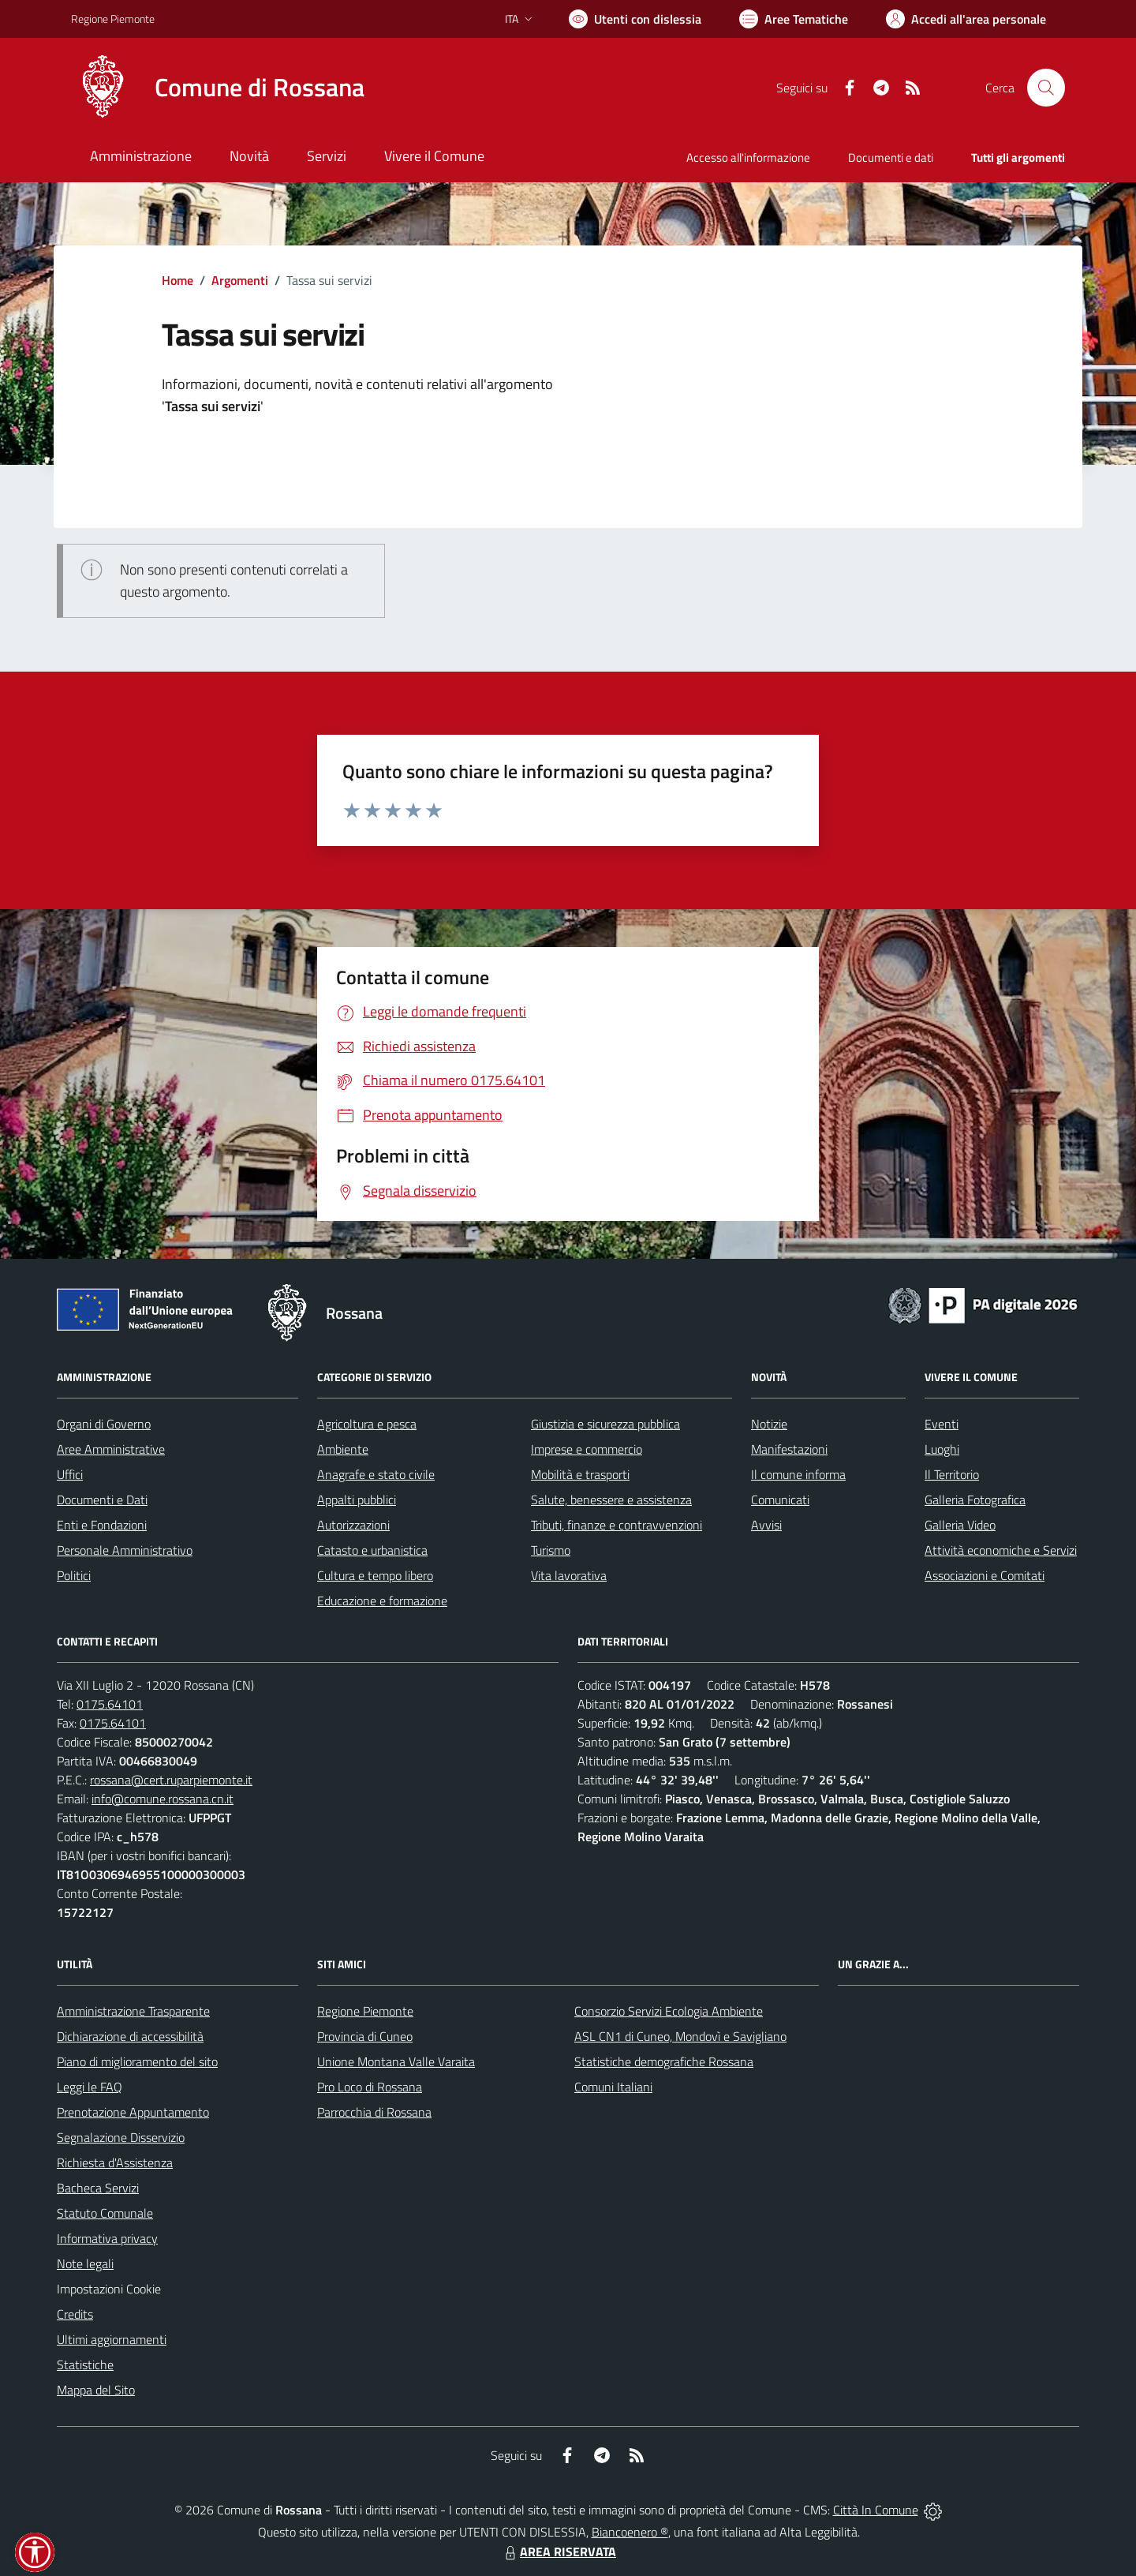 This screenshot has width=1136, height=2576. I want to click on Bacheca Servizi, so click(98, 2187).